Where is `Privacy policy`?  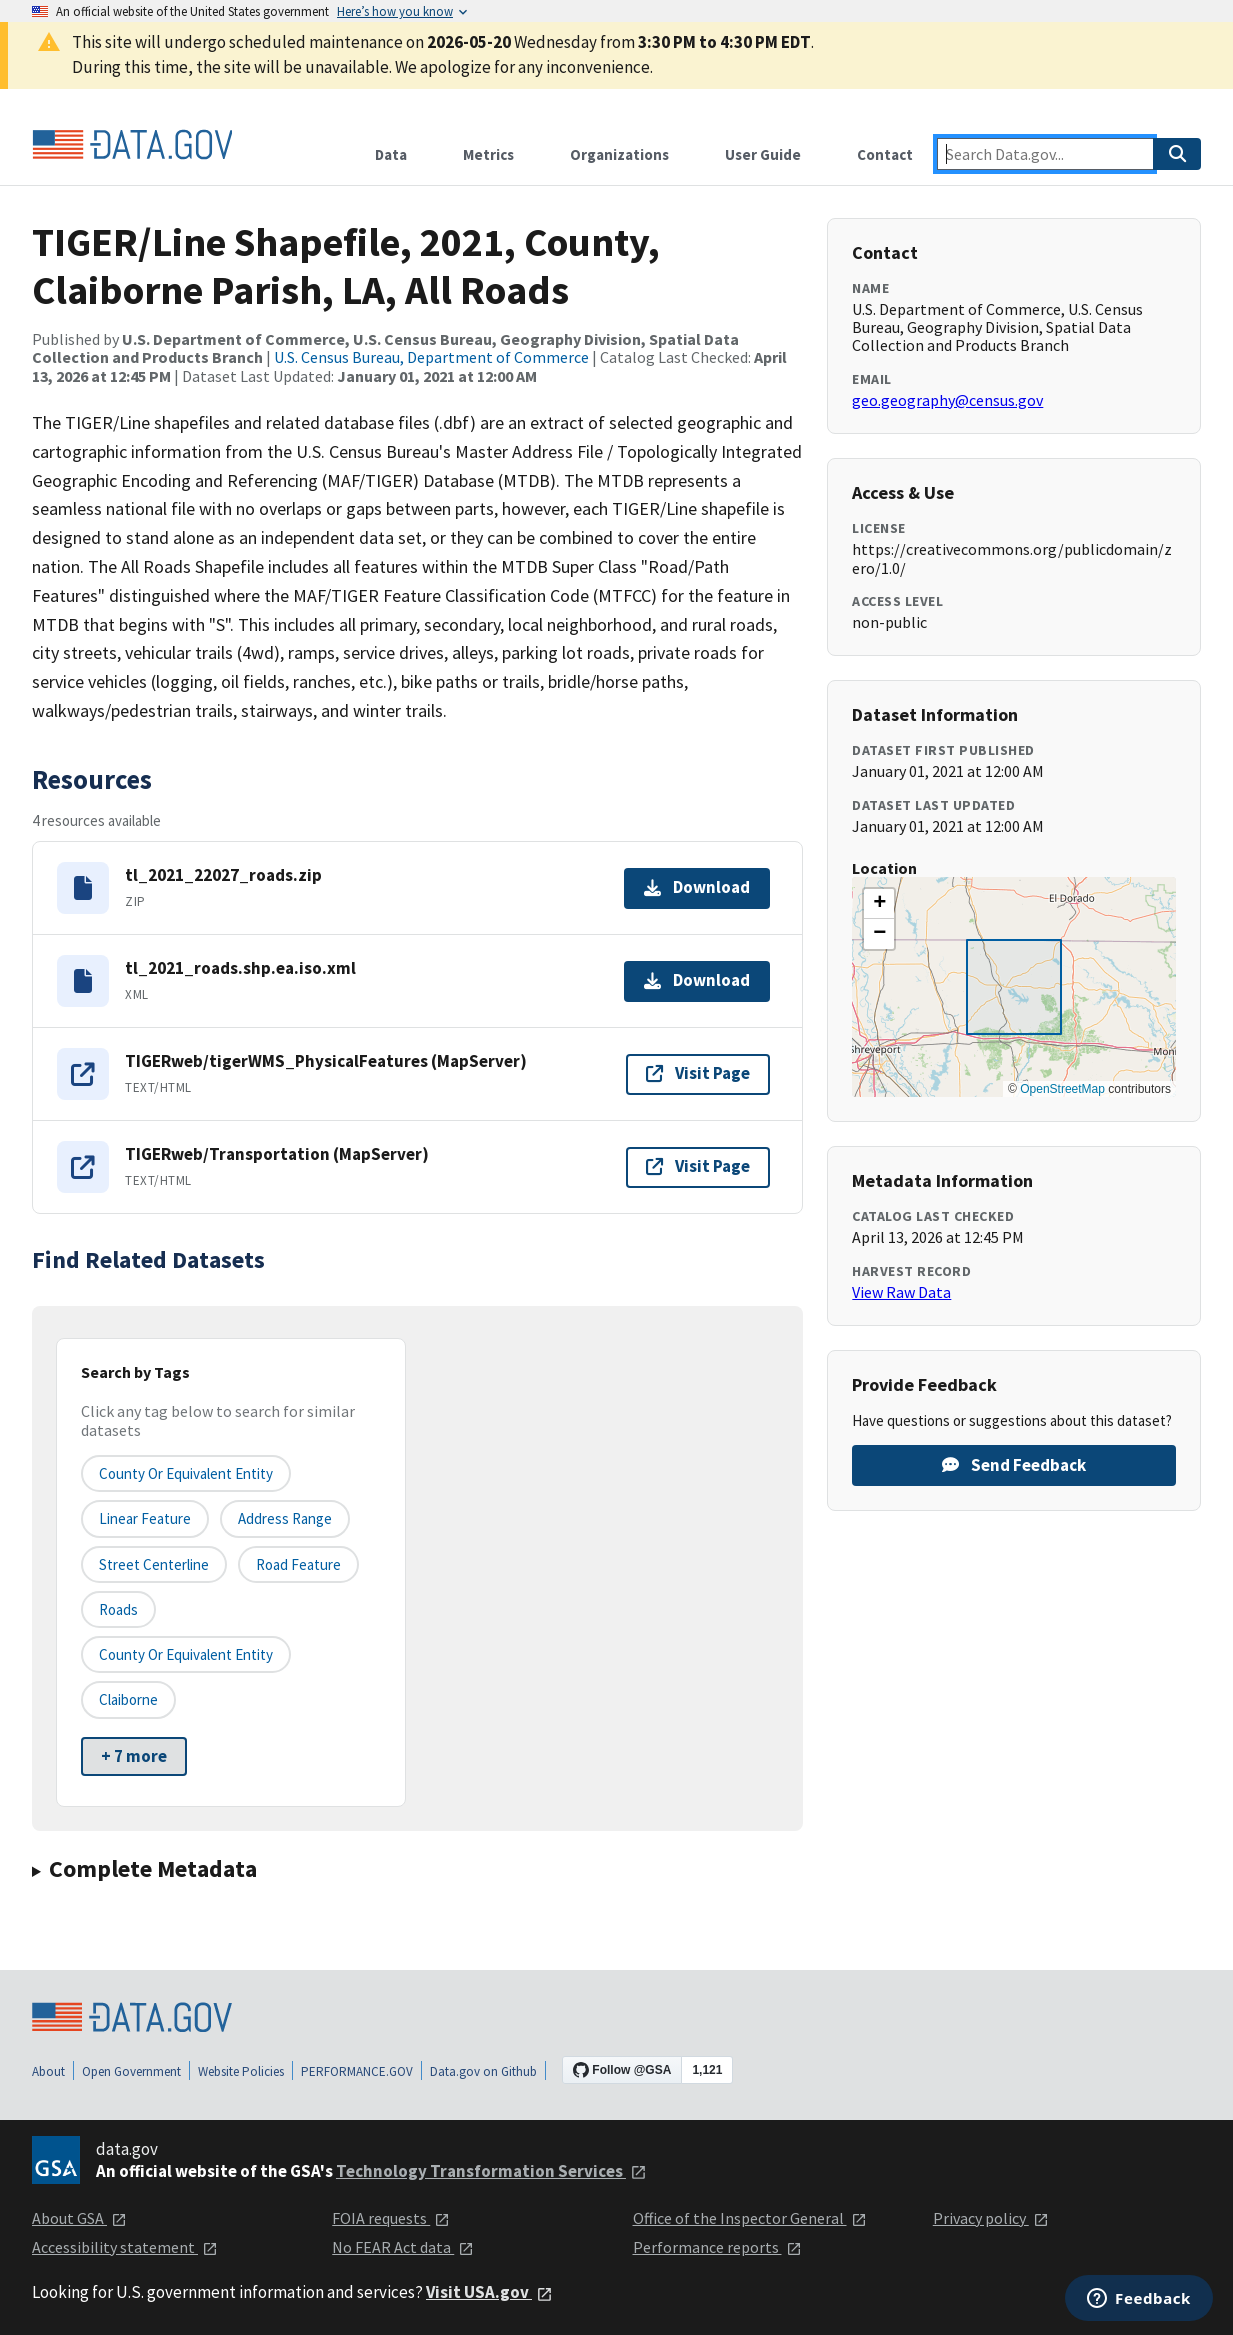 Privacy policy is located at coordinates (991, 2218).